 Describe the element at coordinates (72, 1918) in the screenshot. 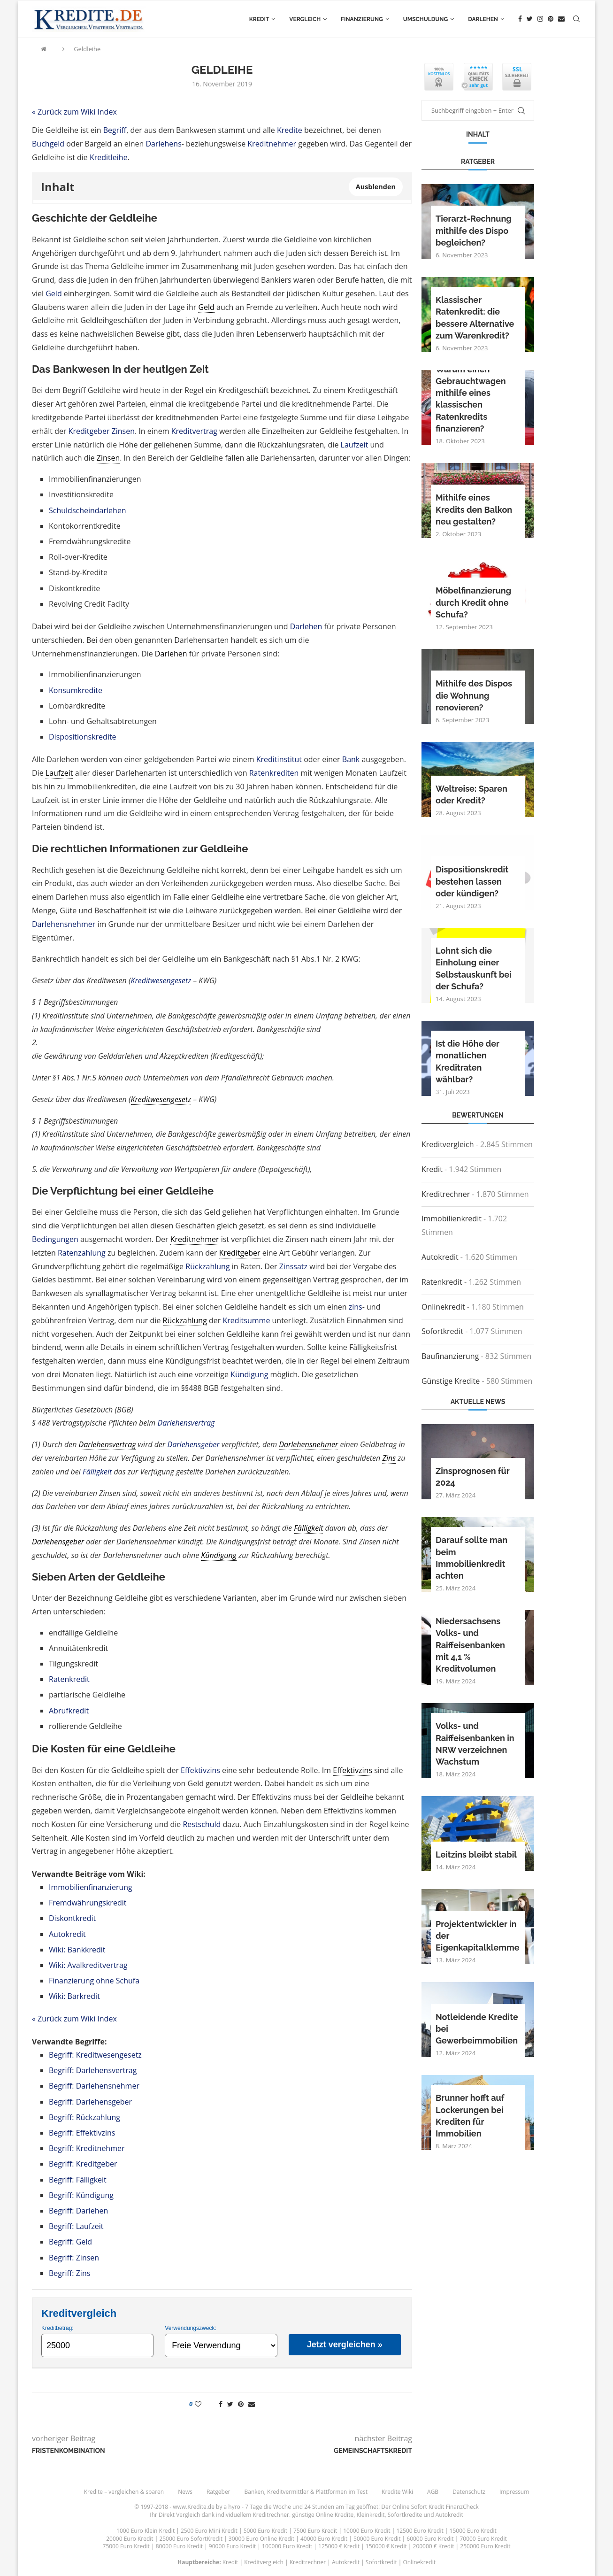

I see `Diskontkredit` at that location.